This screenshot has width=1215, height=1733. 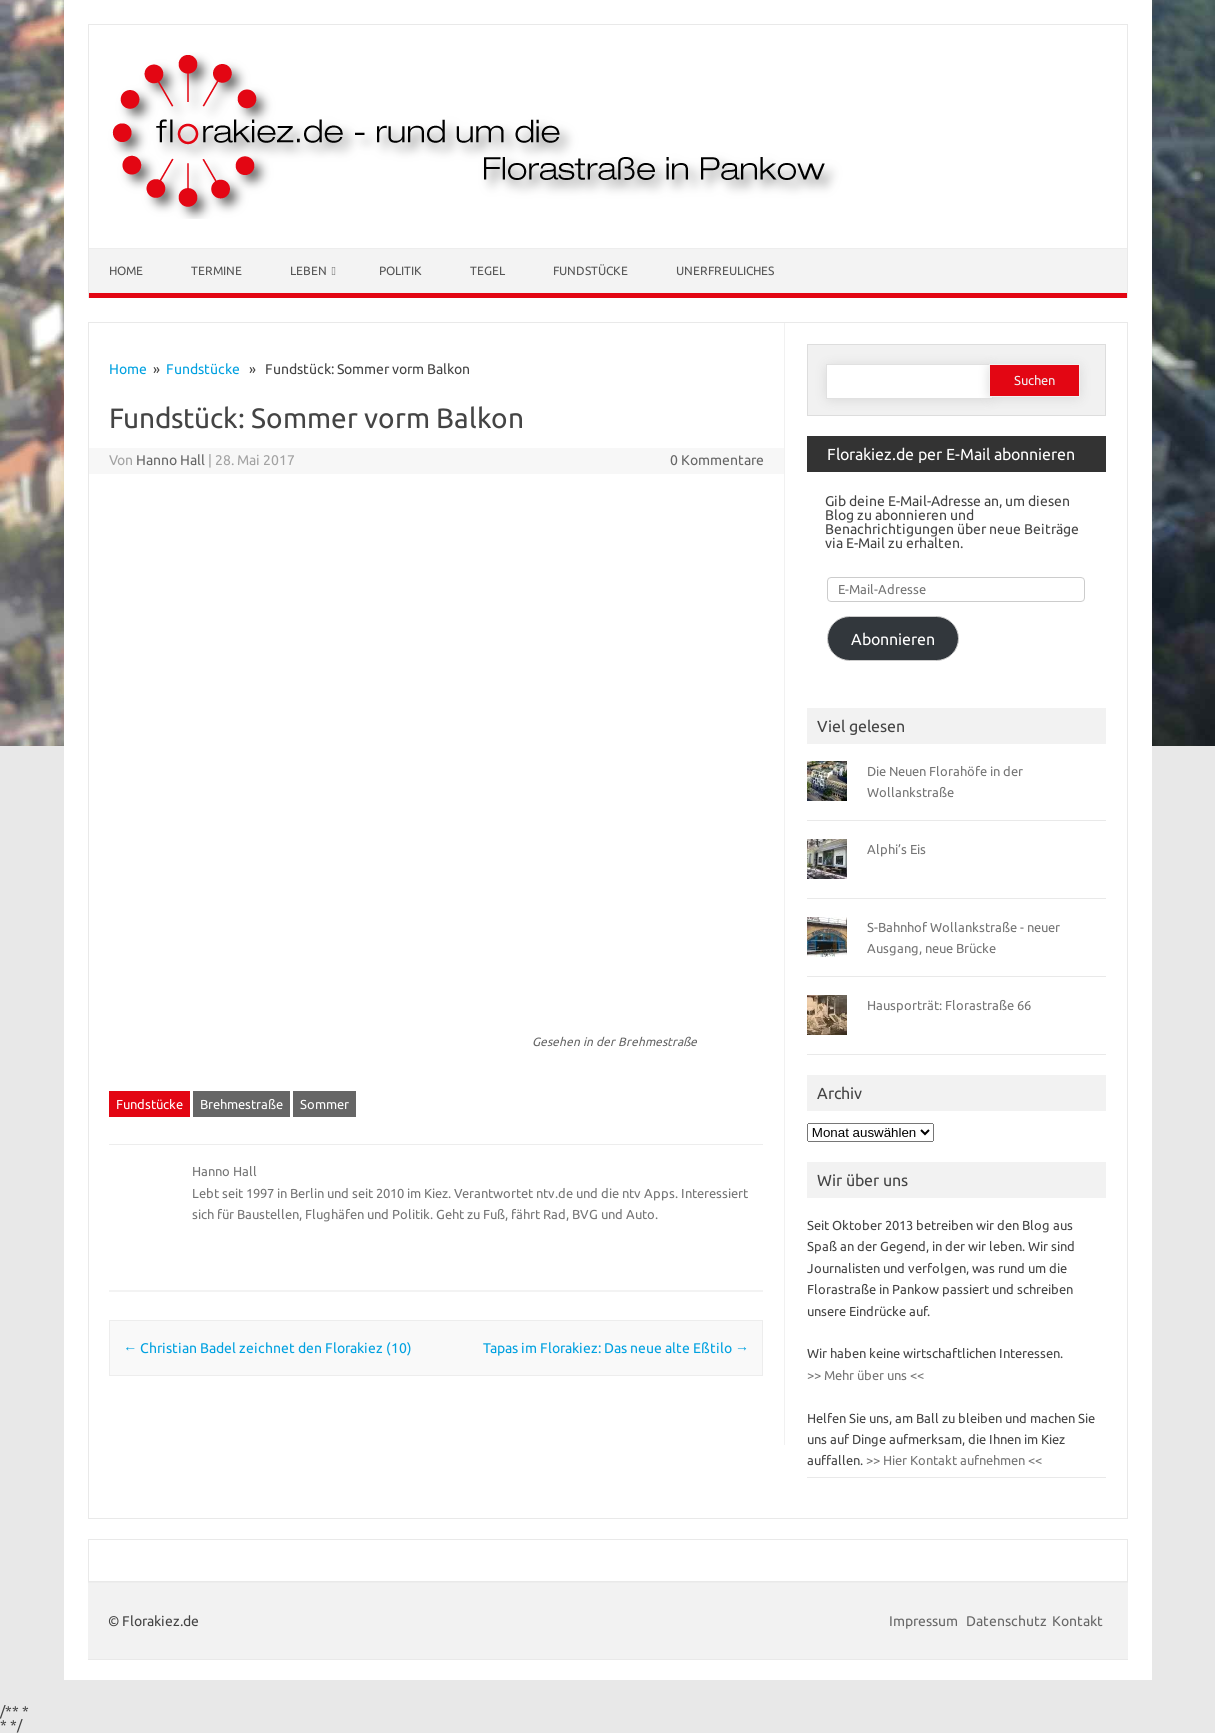 I want to click on Tapas im Florakiez: Das neue alte Eßtilo, so click(x=616, y=1348).